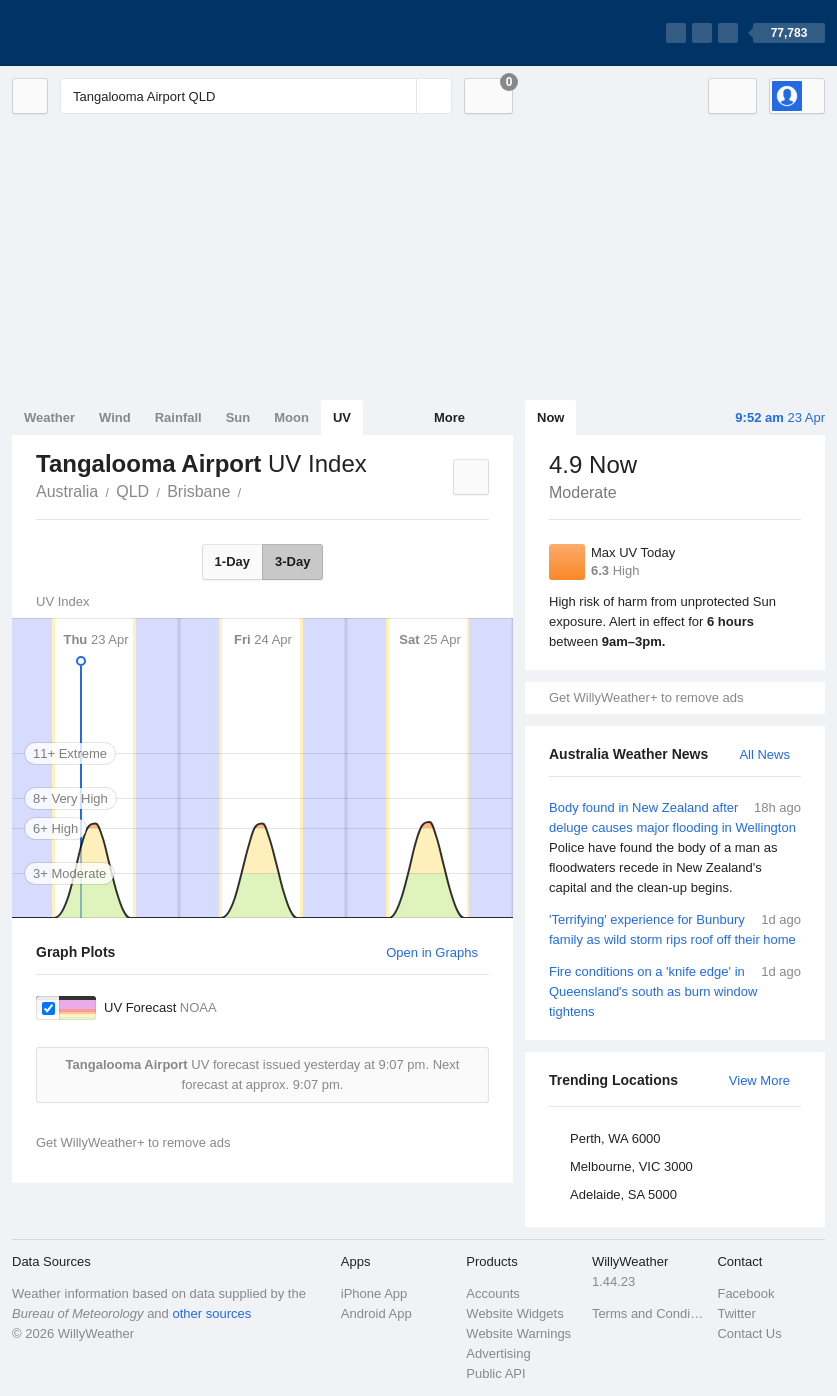  What do you see at coordinates (495, 1373) in the screenshot?
I see `Public API` at bounding box center [495, 1373].